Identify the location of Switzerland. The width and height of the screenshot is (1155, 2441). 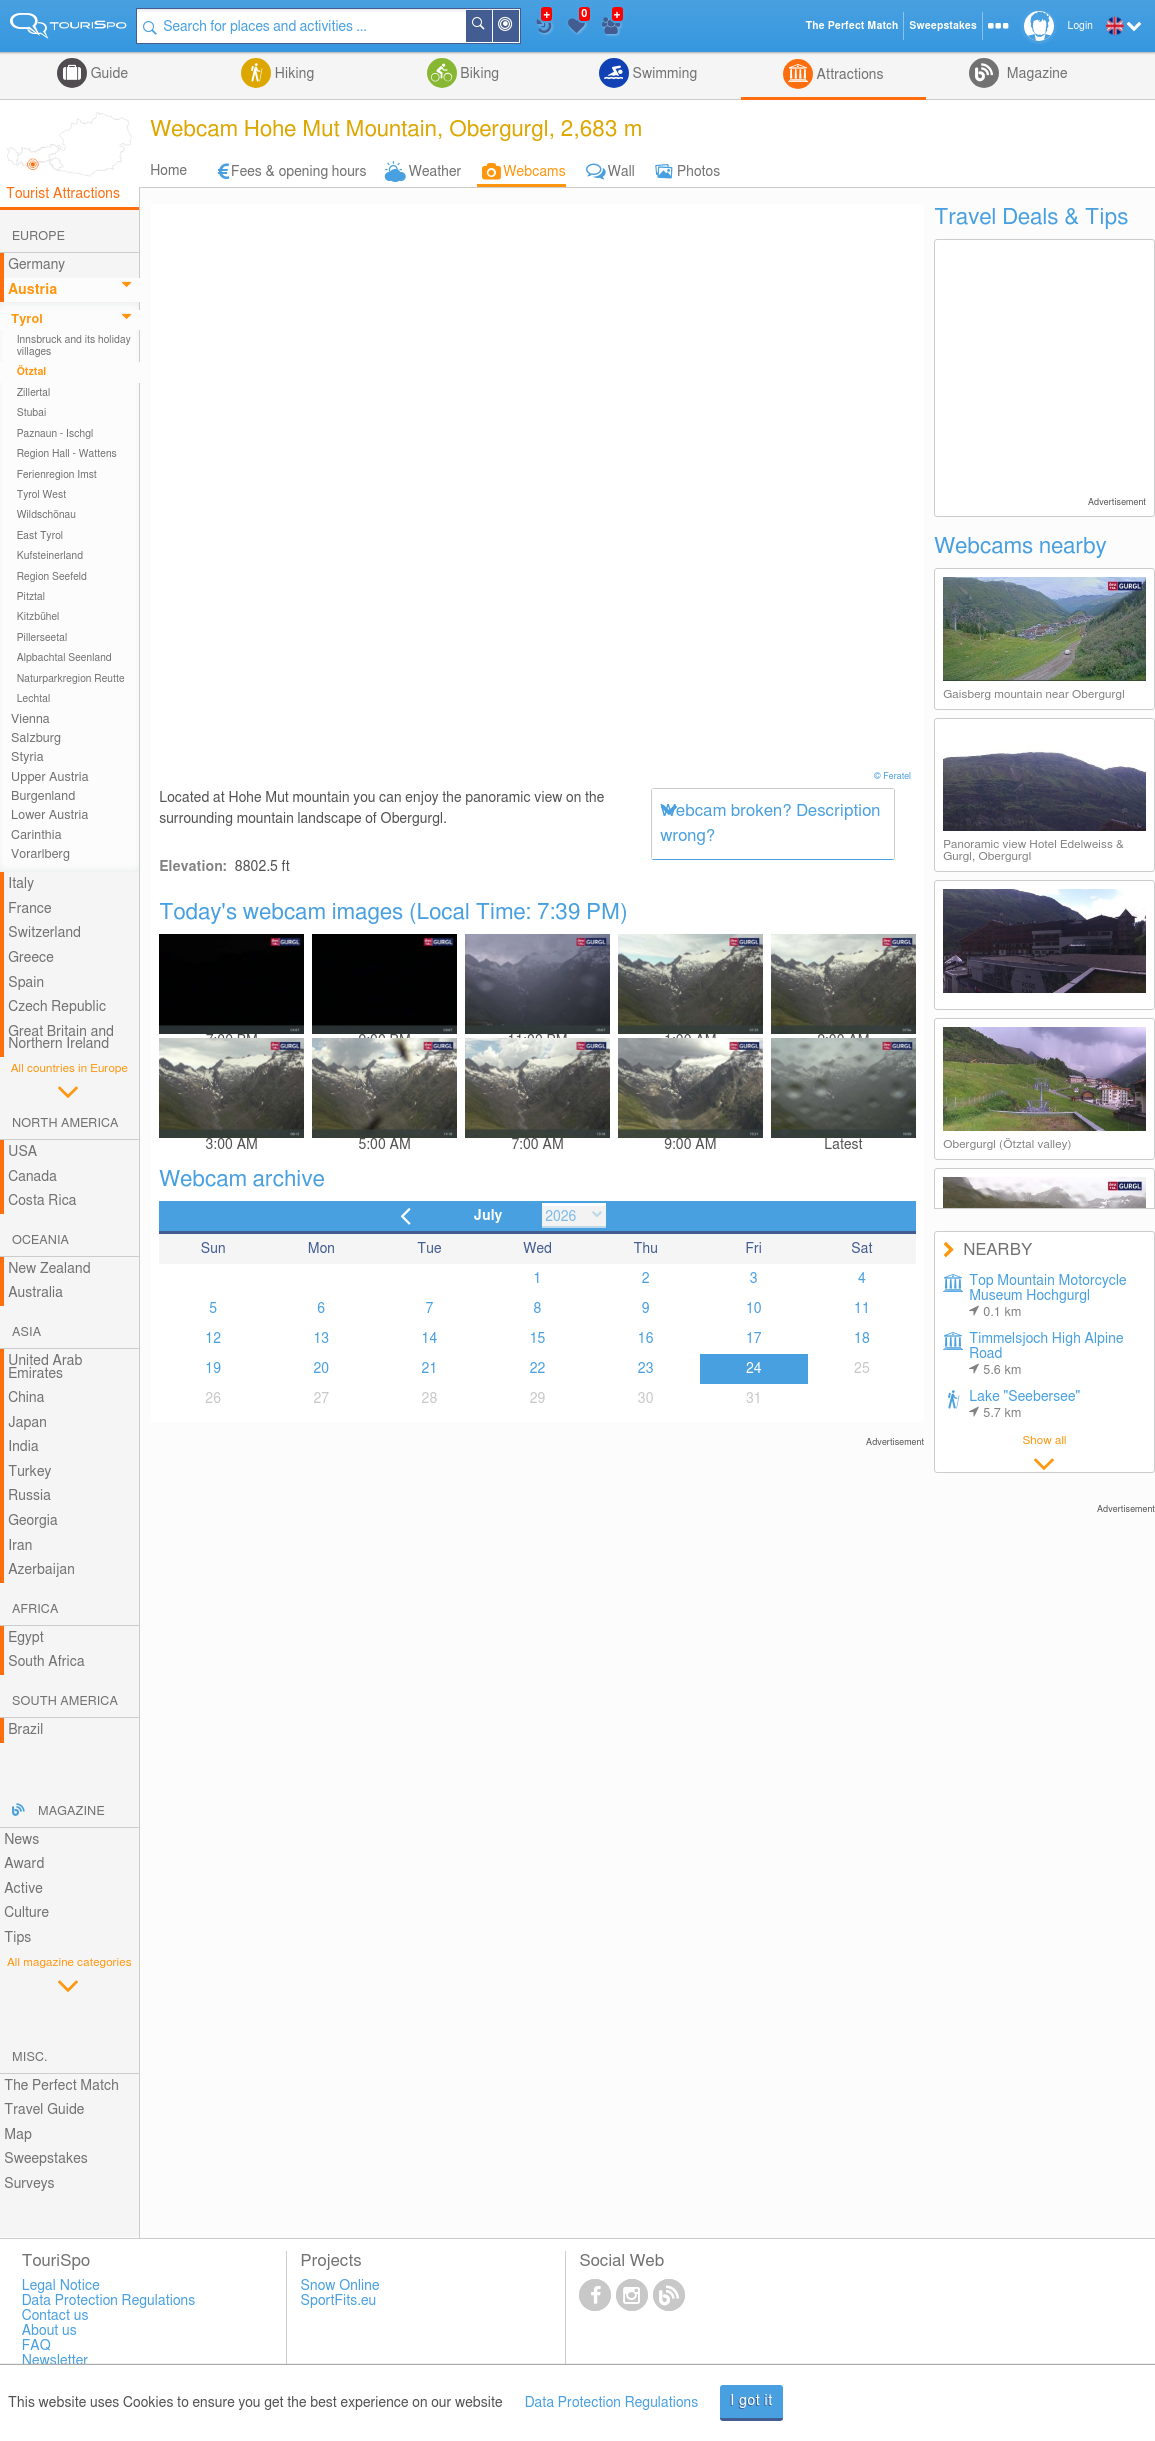
(44, 933).